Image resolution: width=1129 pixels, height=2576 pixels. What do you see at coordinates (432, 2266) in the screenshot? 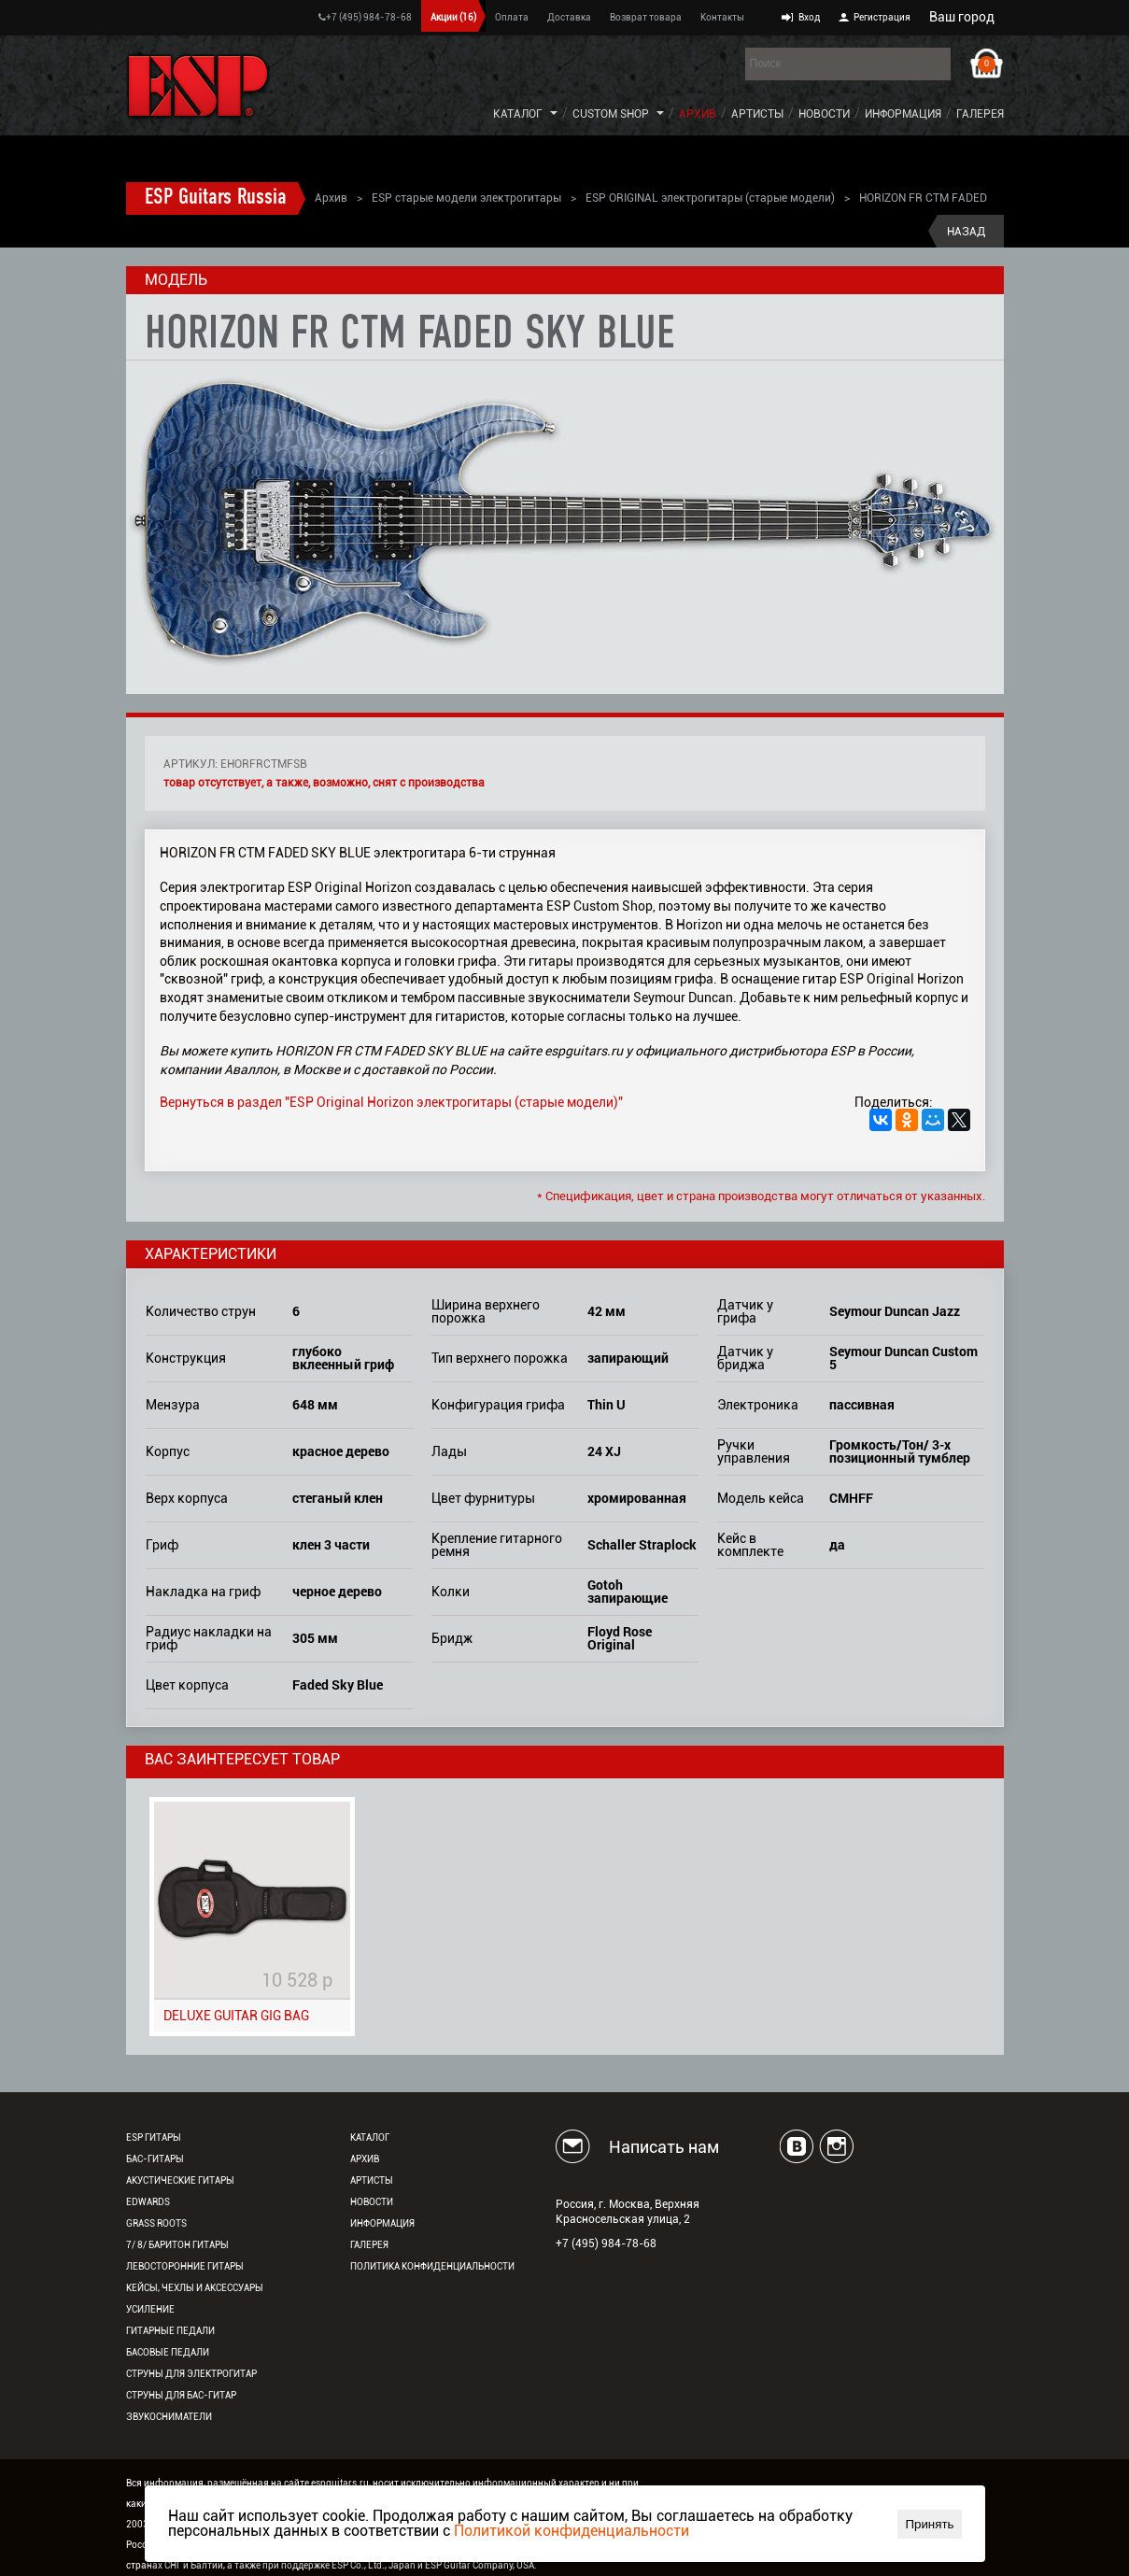
I see `Политика конфиденциальности` at bounding box center [432, 2266].